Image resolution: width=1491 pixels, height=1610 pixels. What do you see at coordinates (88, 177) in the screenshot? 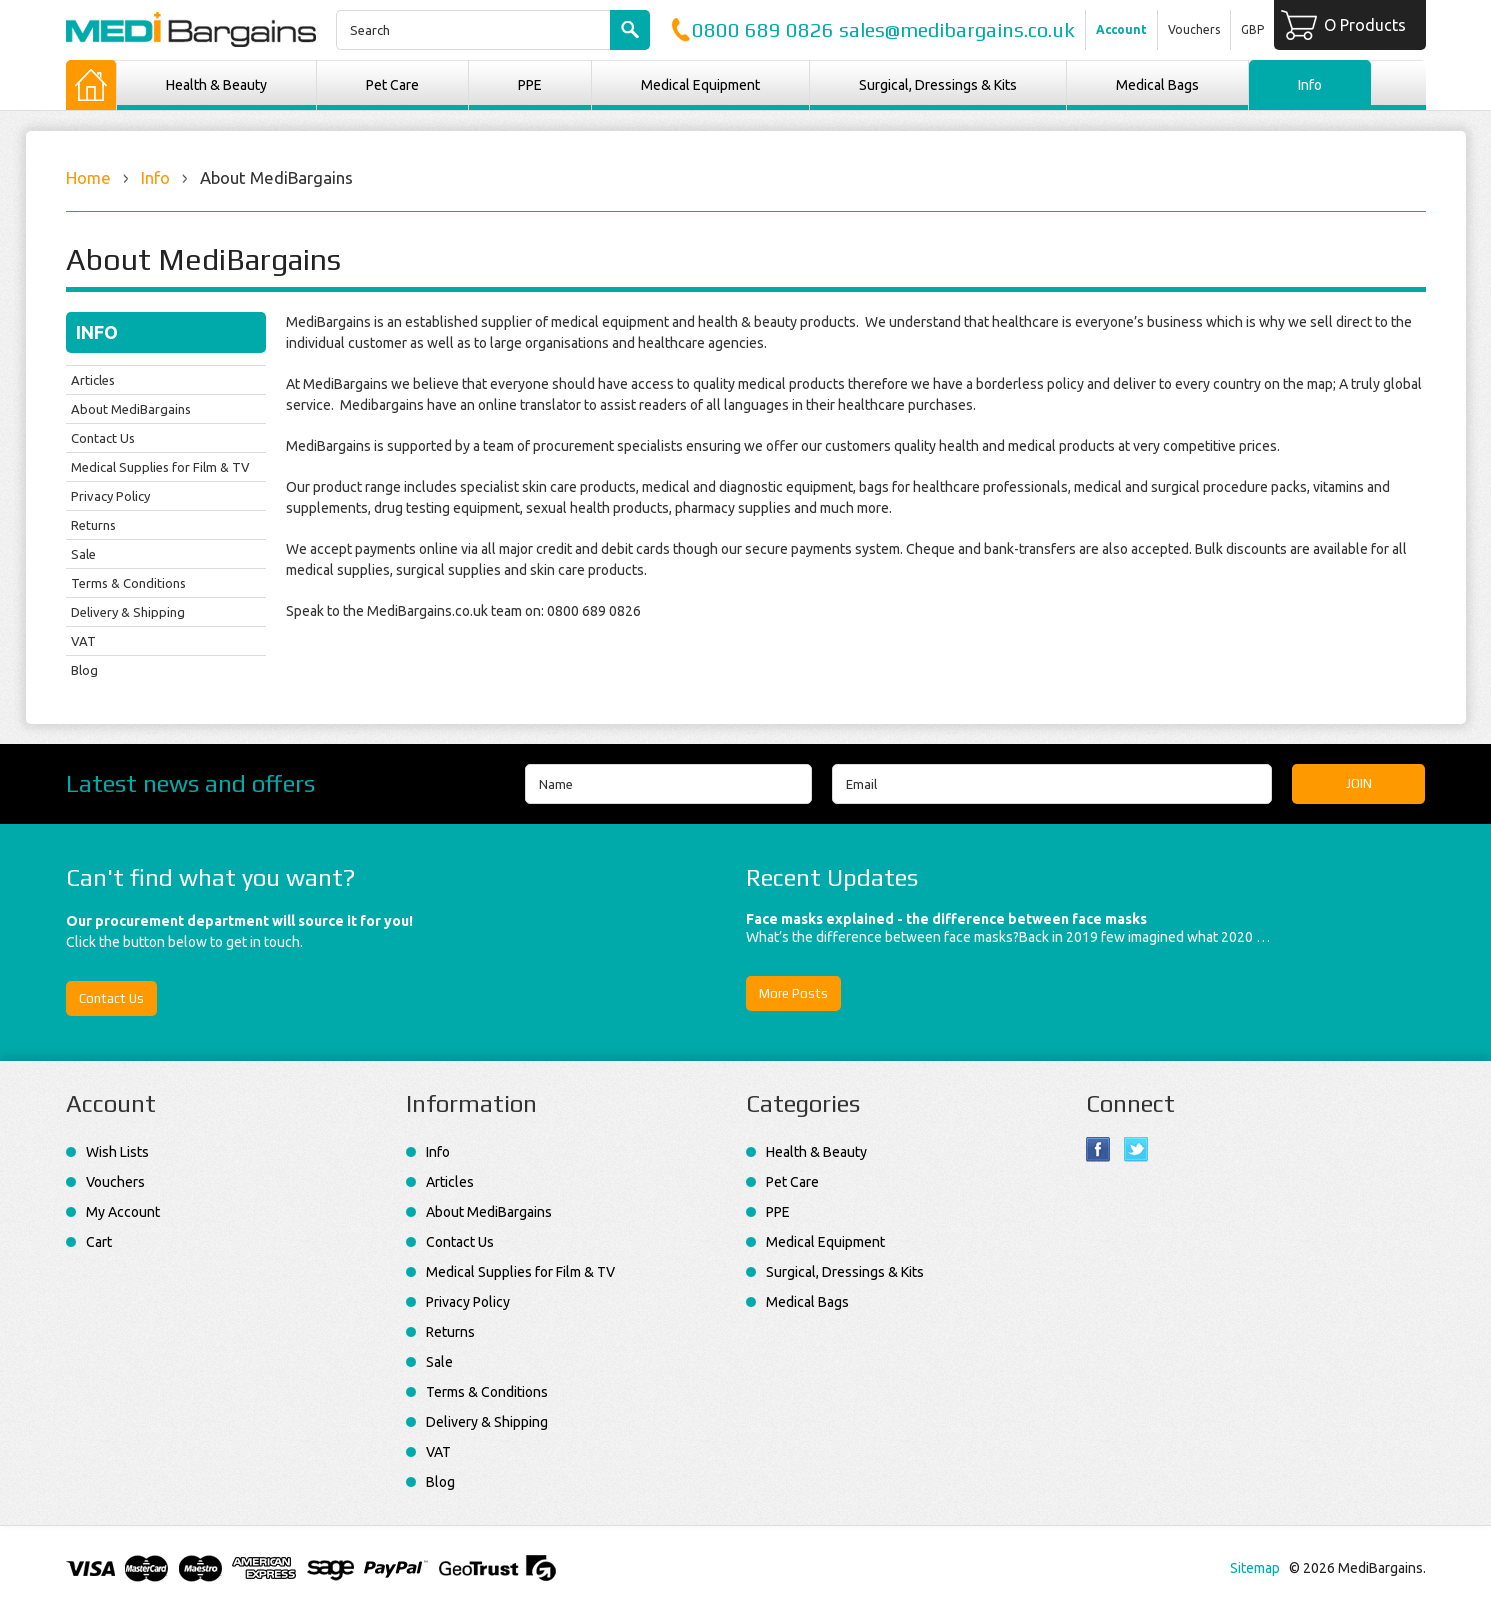
I see `Home` at bounding box center [88, 177].